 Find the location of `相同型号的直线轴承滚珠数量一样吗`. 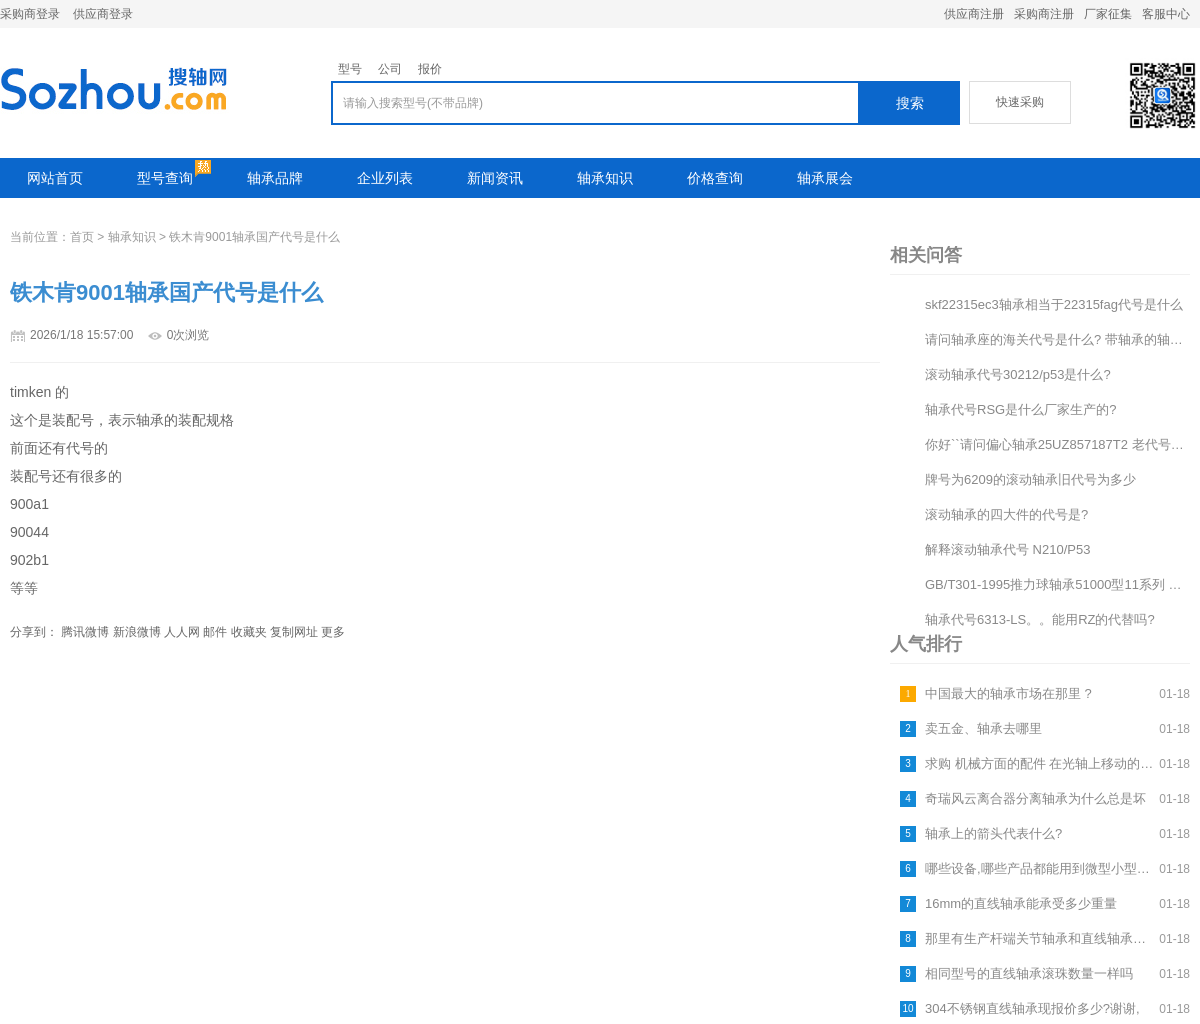

相同型号的直线轴承滚珠数量一样吗 is located at coordinates (1029, 973).